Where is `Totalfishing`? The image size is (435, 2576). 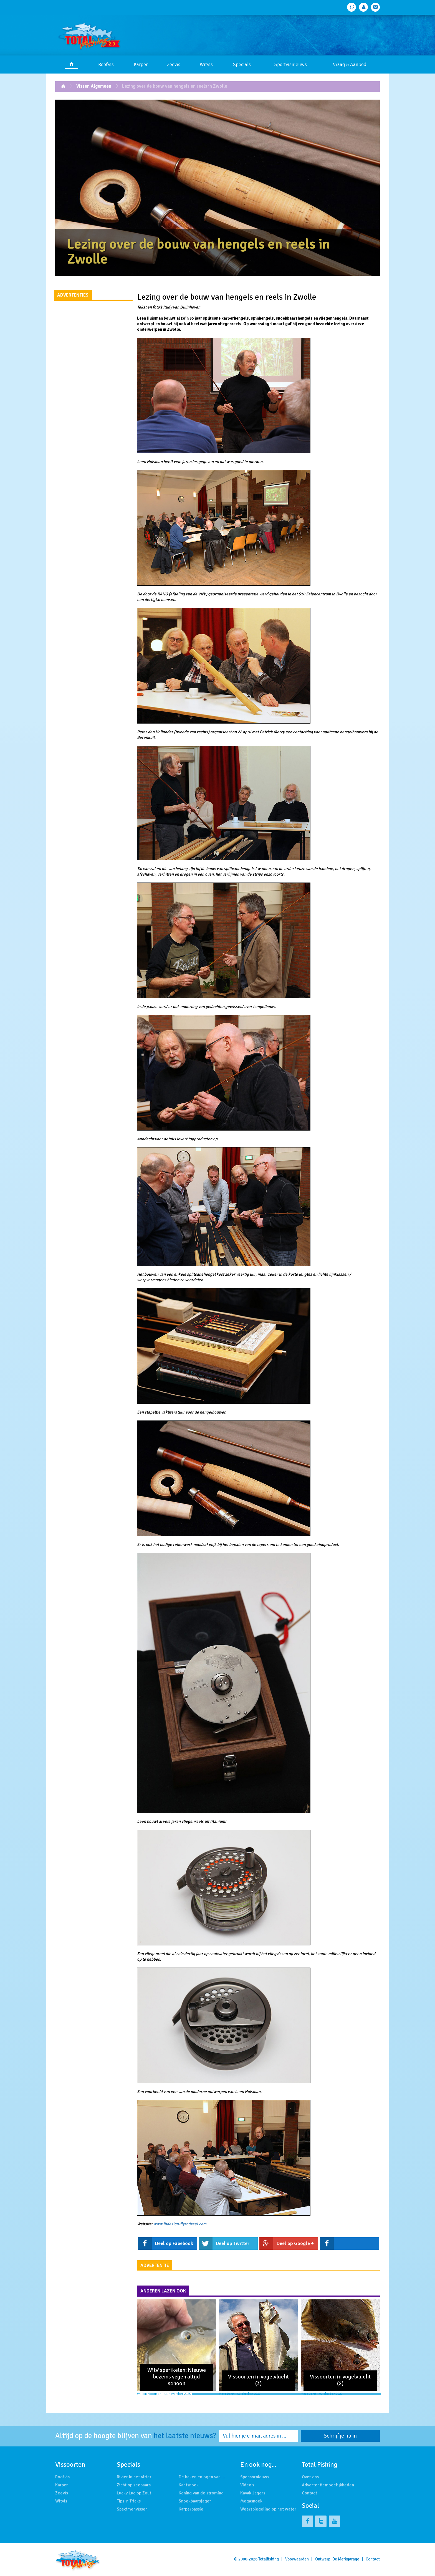
Totalfishing is located at coordinates (268, 2559).